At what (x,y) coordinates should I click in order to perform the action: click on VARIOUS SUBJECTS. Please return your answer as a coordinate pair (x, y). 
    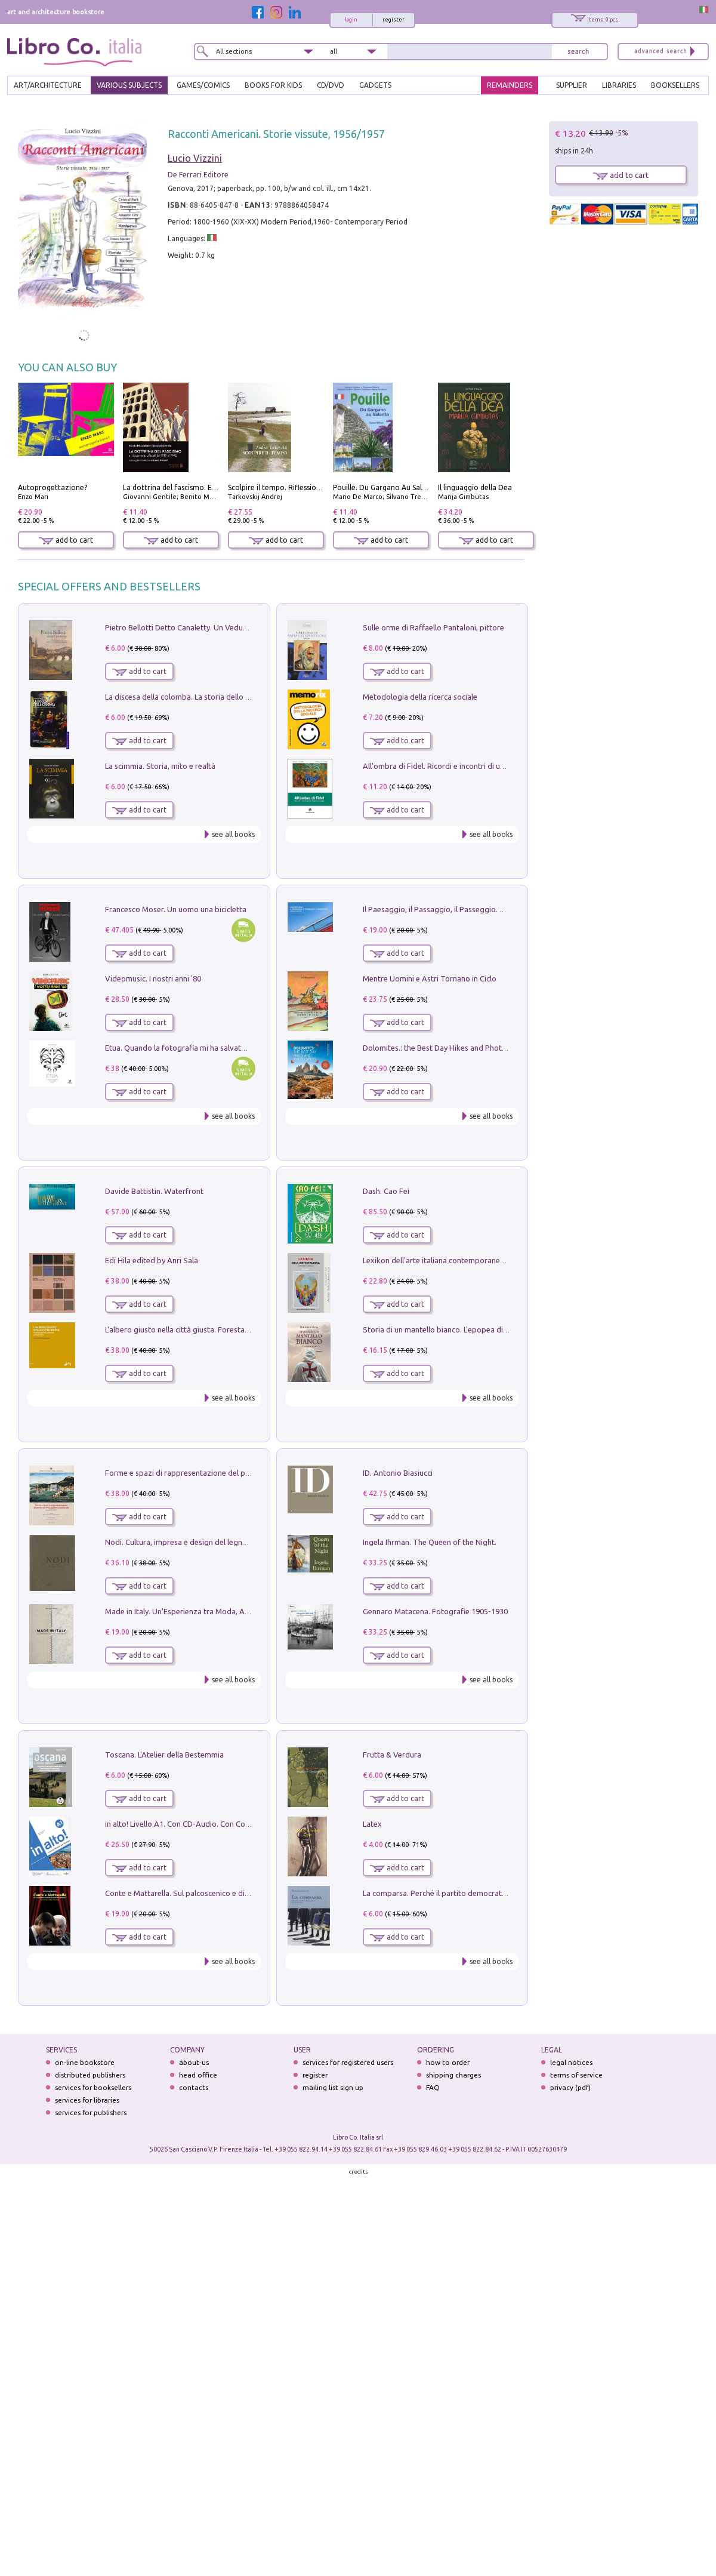
    Looking at the image, I should click on (129, 85).